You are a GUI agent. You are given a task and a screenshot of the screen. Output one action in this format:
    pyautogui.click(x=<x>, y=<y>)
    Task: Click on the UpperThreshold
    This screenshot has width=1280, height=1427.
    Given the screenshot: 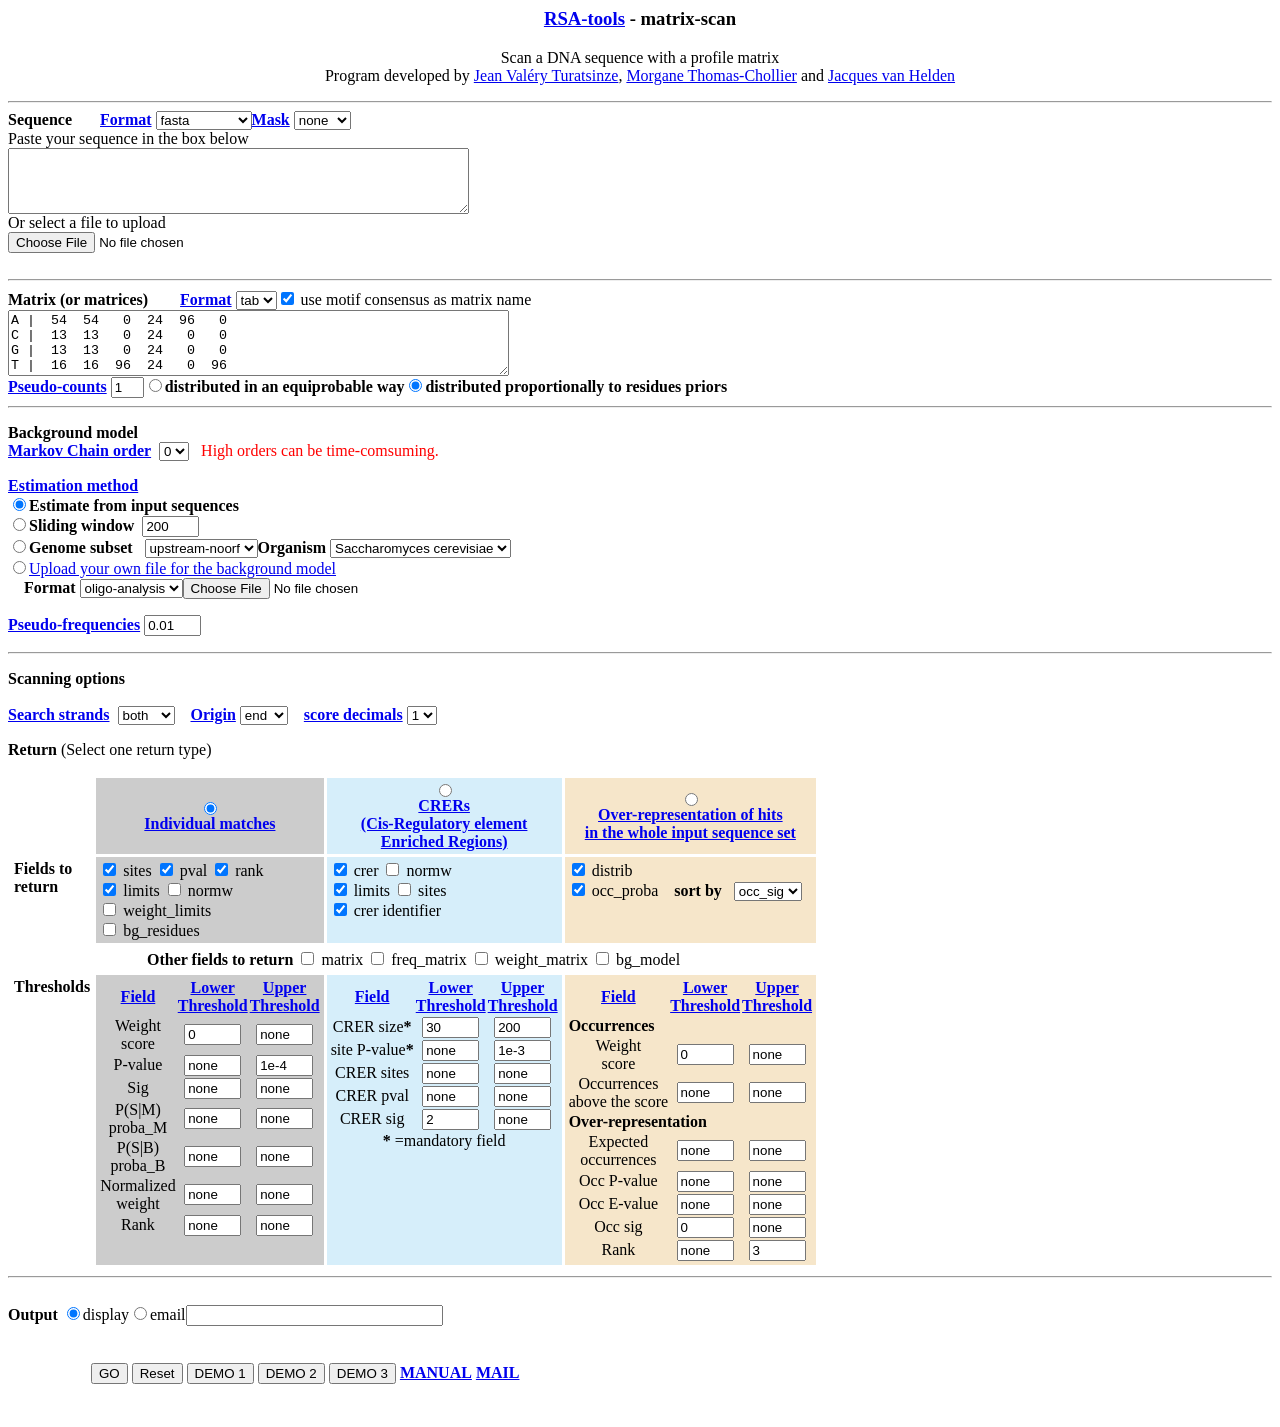 What is the action you would take?
    pyautogui.click(x=285, y=1020)
    